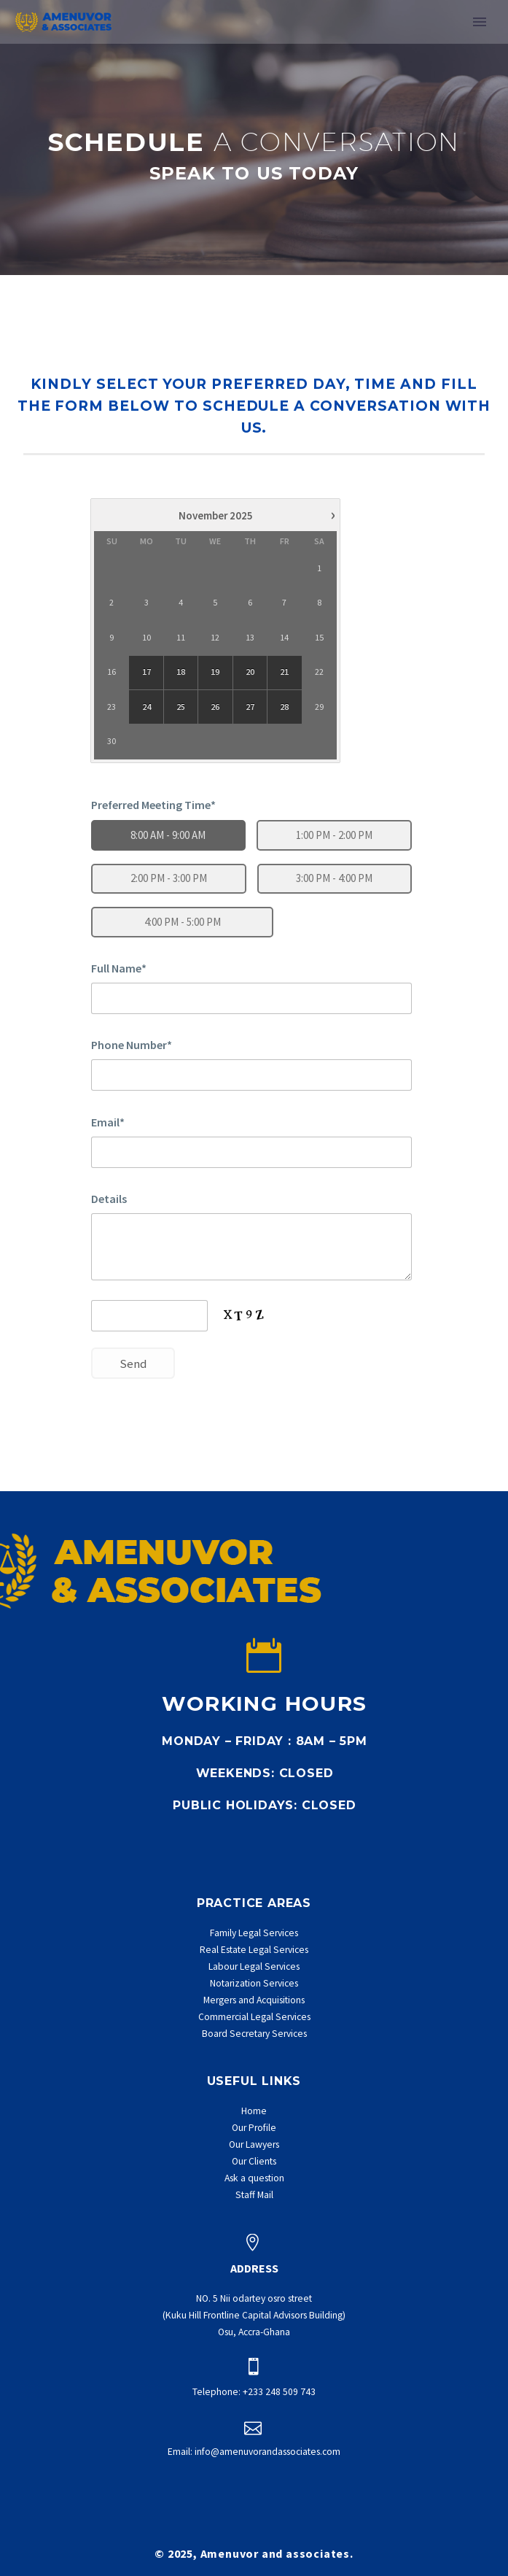  I want to click on 1:00 PM - 2:00 PM, so click(334, 835).